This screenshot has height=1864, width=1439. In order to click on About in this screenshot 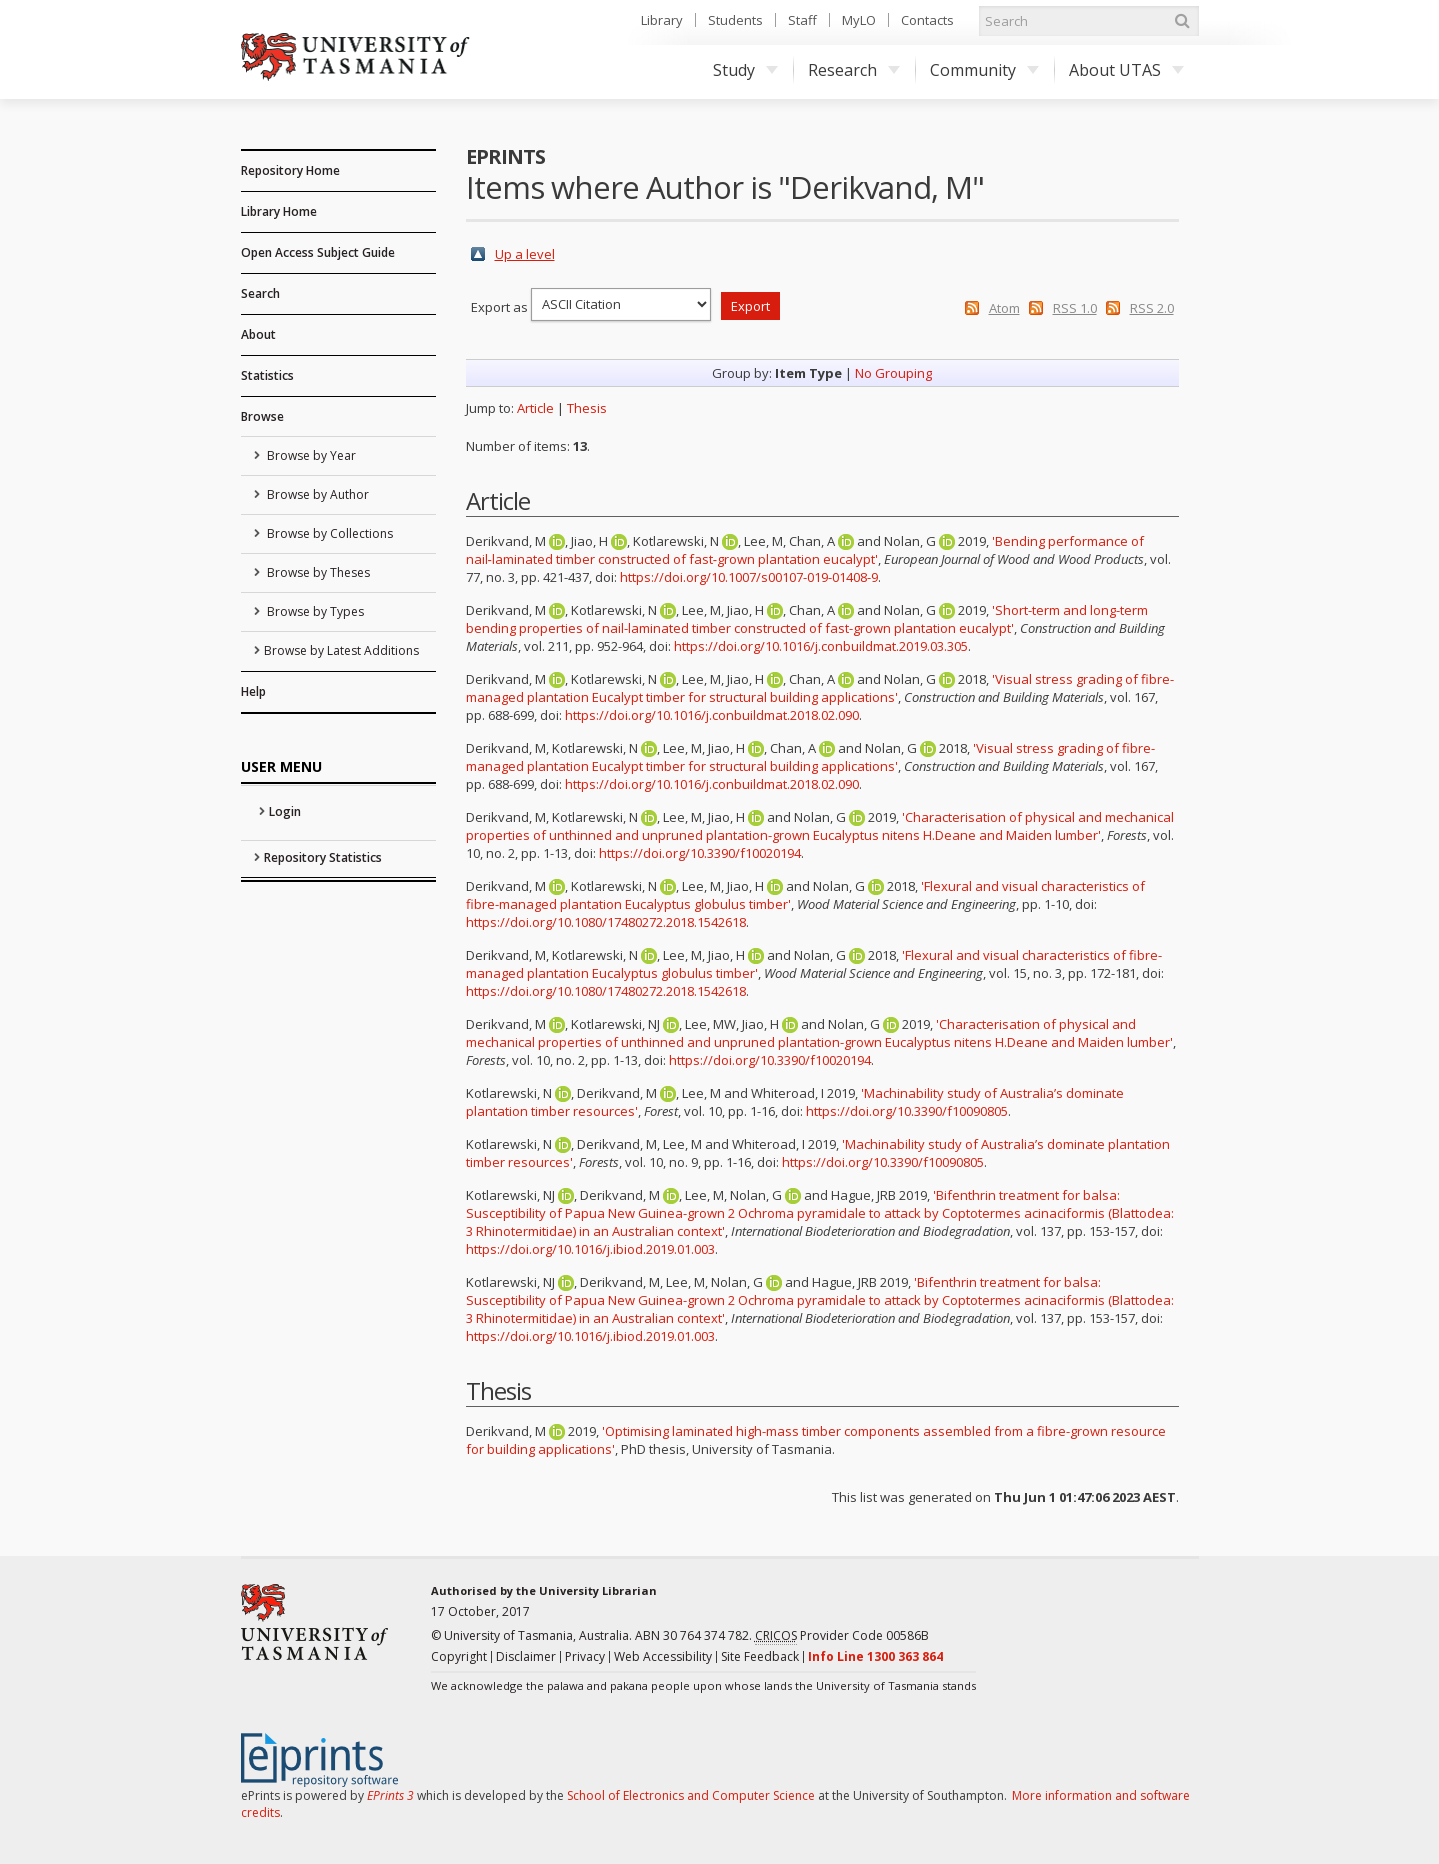, I will do `click(258, 334)`.